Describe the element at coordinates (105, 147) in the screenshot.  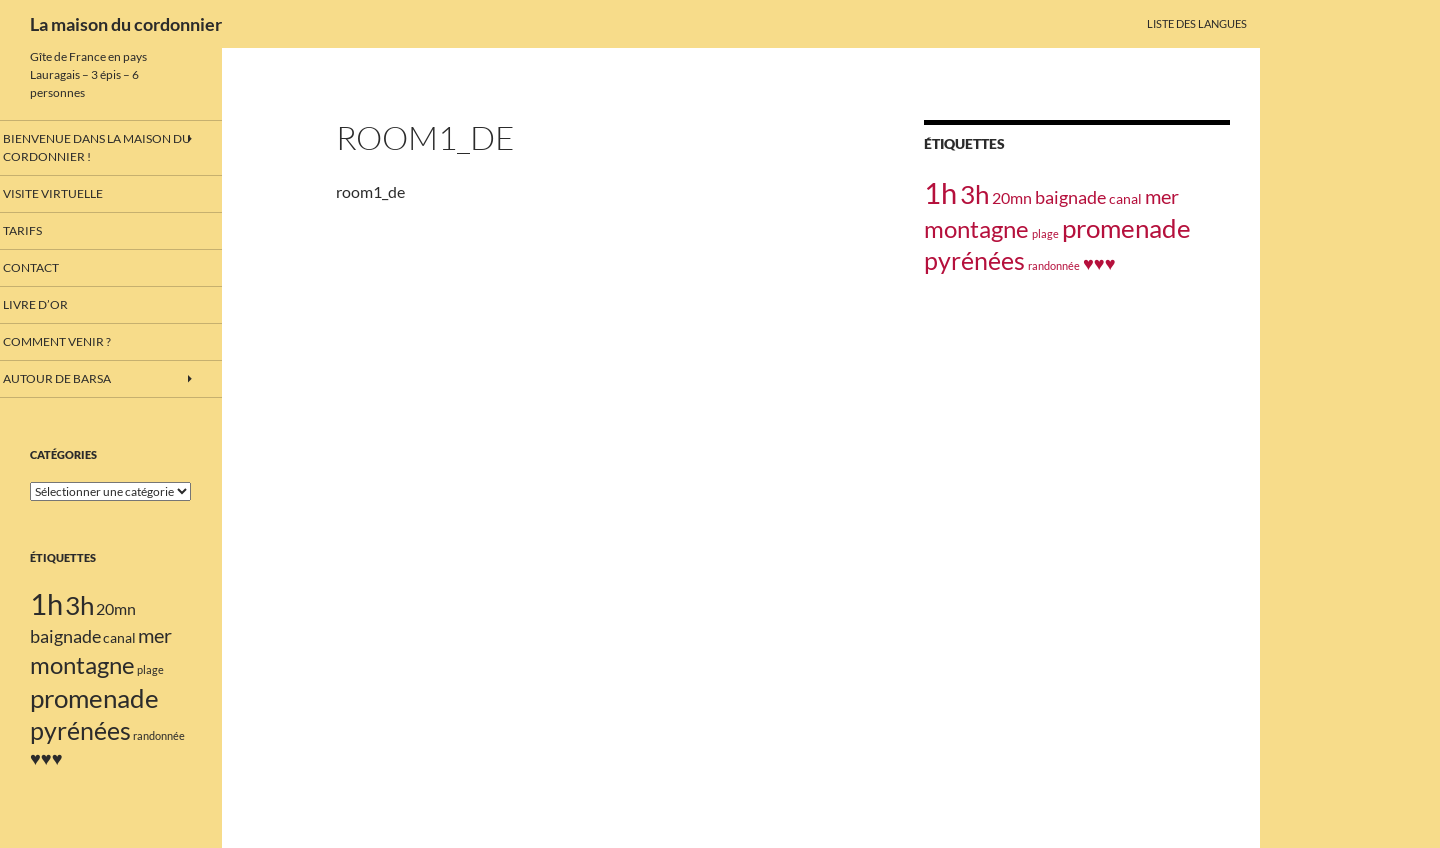
I see `Bienvenue dans la maison du cordonnier !` at that location.